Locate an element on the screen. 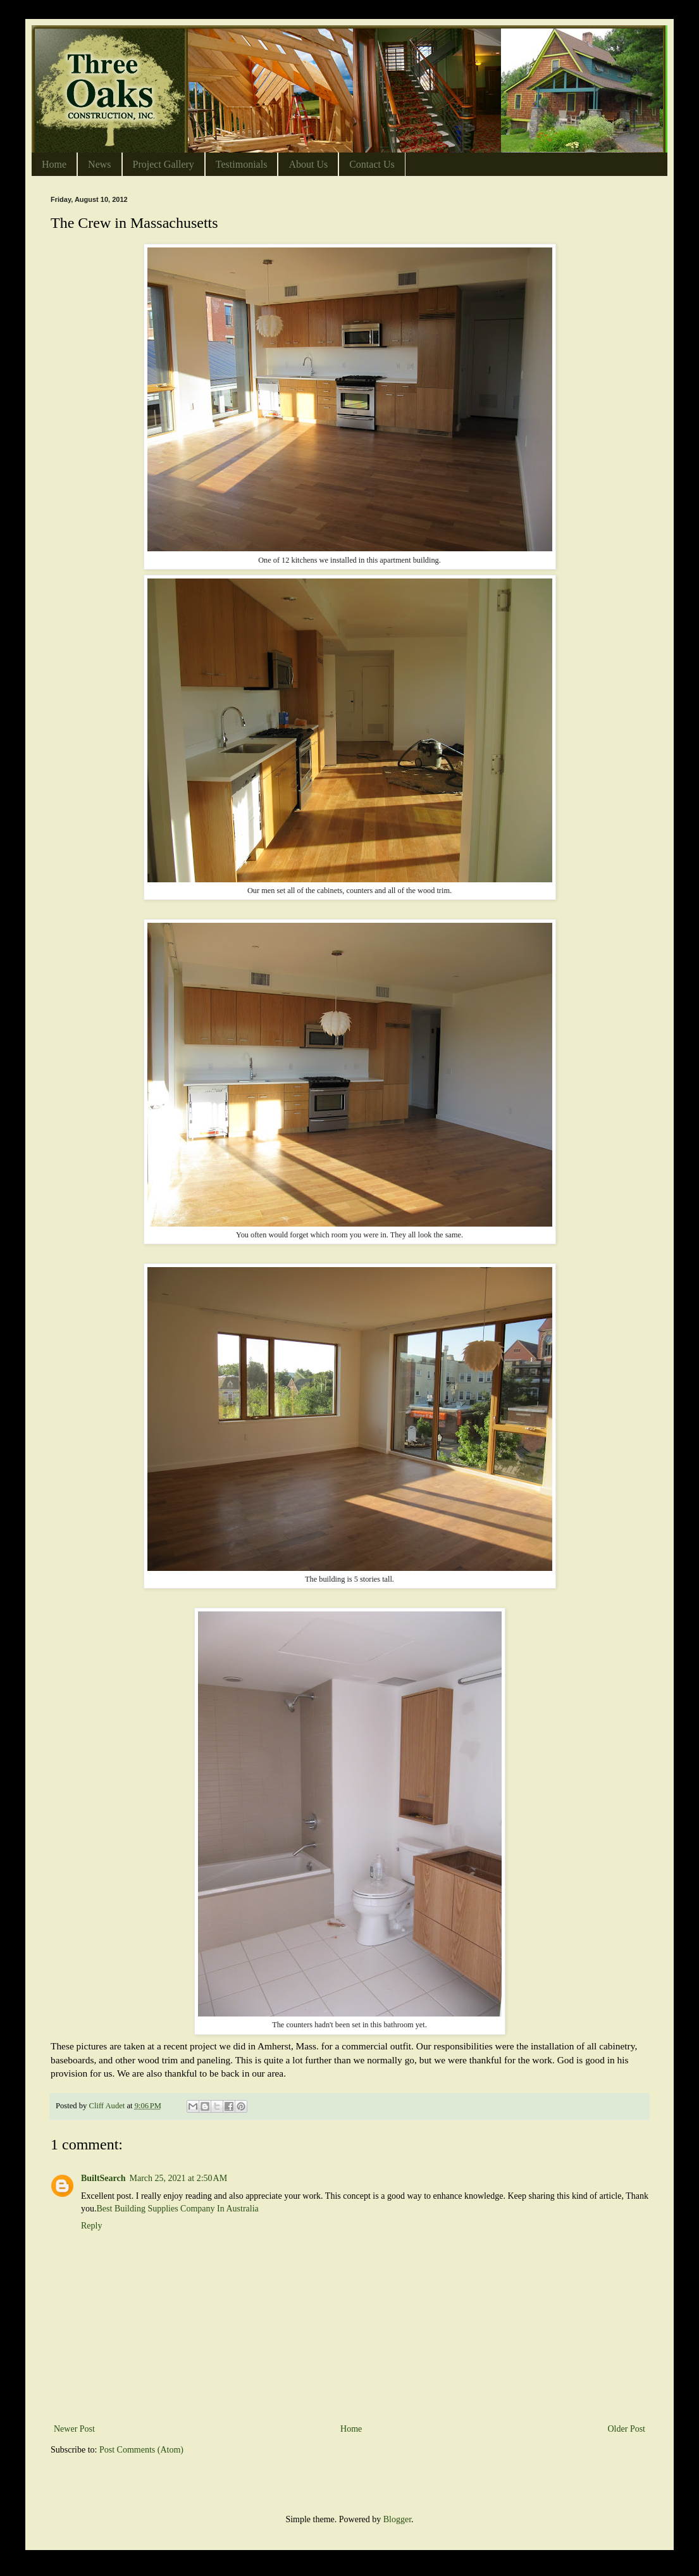 This screenshot has width=699, height=2576. News is located at coordinates (99, 164).